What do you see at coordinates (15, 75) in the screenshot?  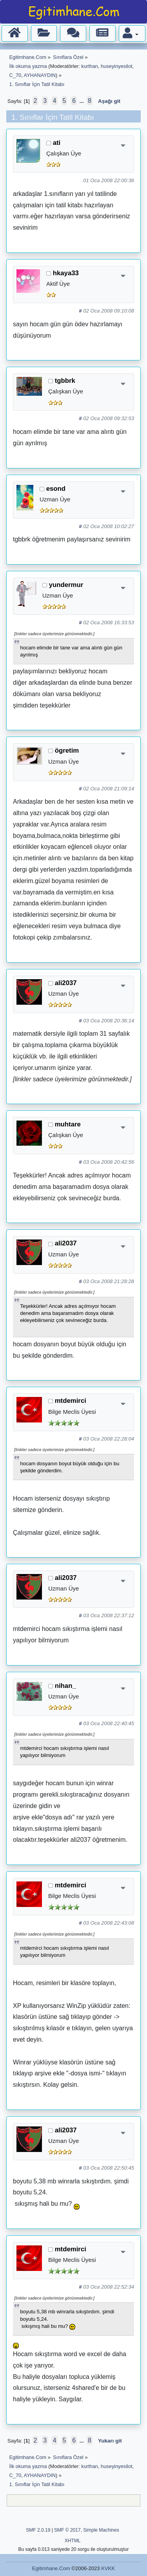 I see `C_70` at bounding box center [15, 75].